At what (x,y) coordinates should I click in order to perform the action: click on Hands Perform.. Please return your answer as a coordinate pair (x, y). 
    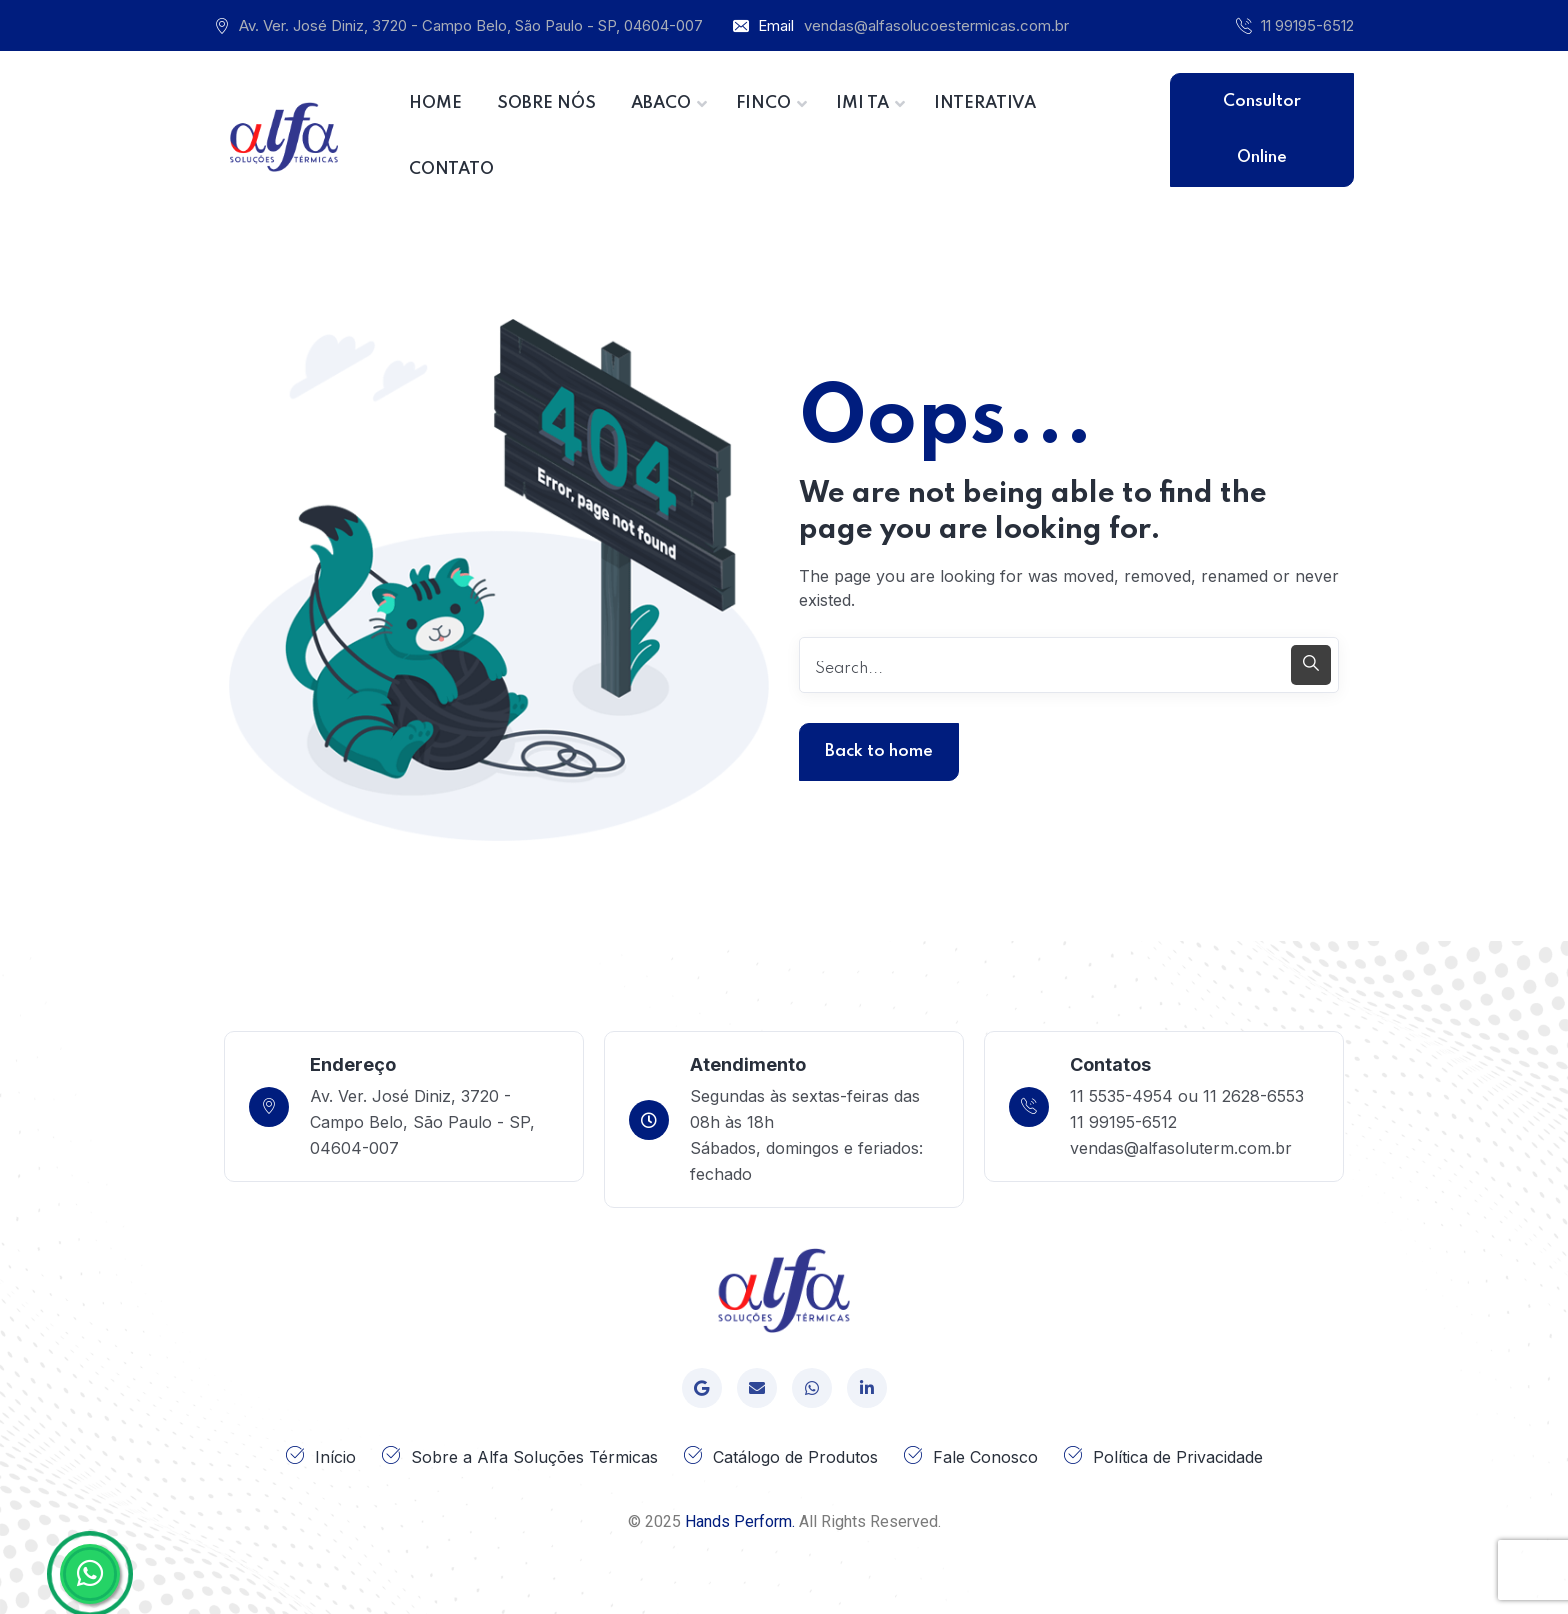
    Looking at the image, I should click on (740, 1521).